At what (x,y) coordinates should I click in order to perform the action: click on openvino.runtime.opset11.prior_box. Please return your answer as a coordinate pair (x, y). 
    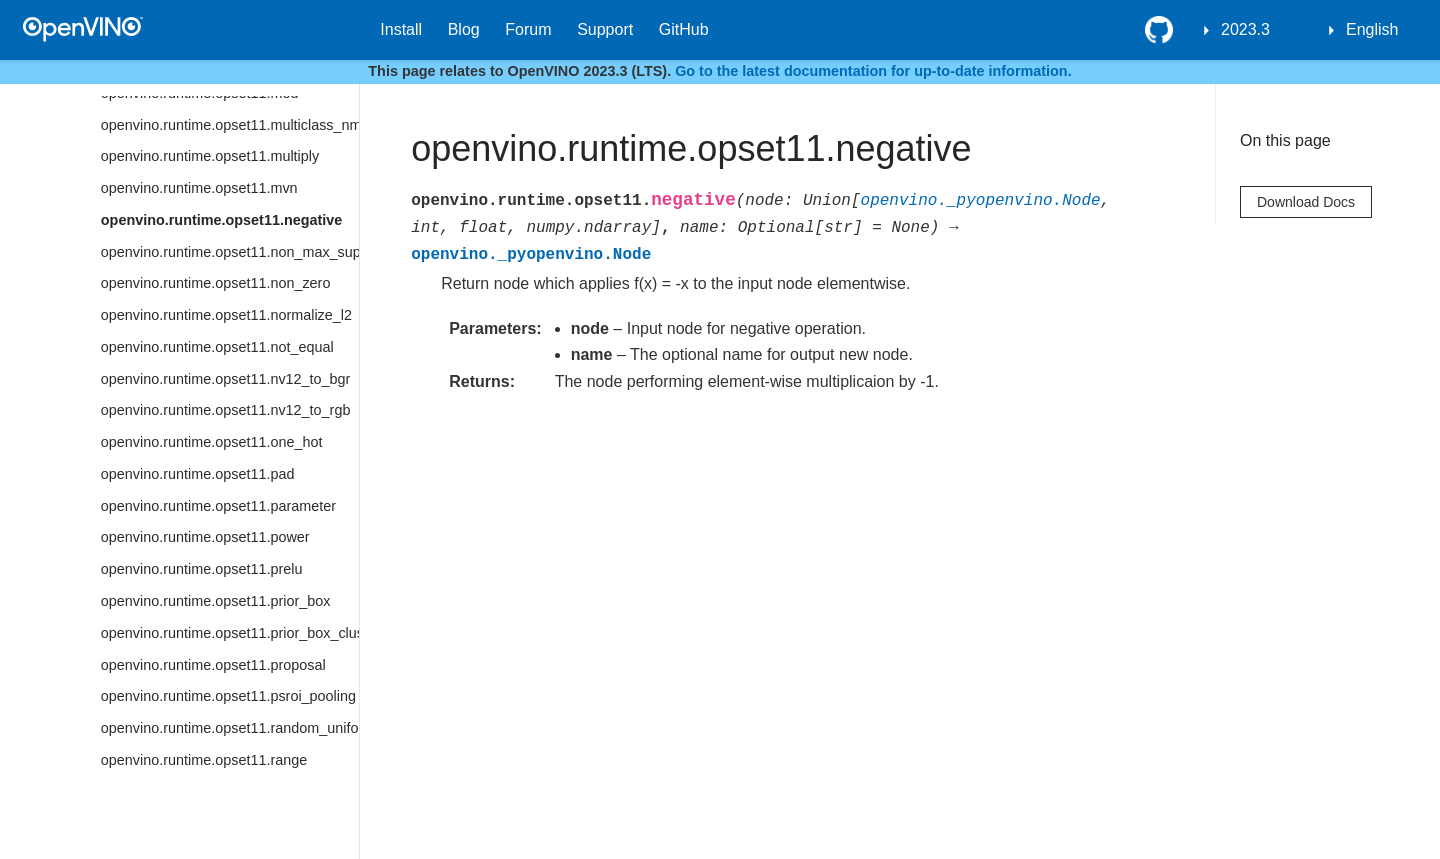
    Looking at the image, I should click on (216, 601).